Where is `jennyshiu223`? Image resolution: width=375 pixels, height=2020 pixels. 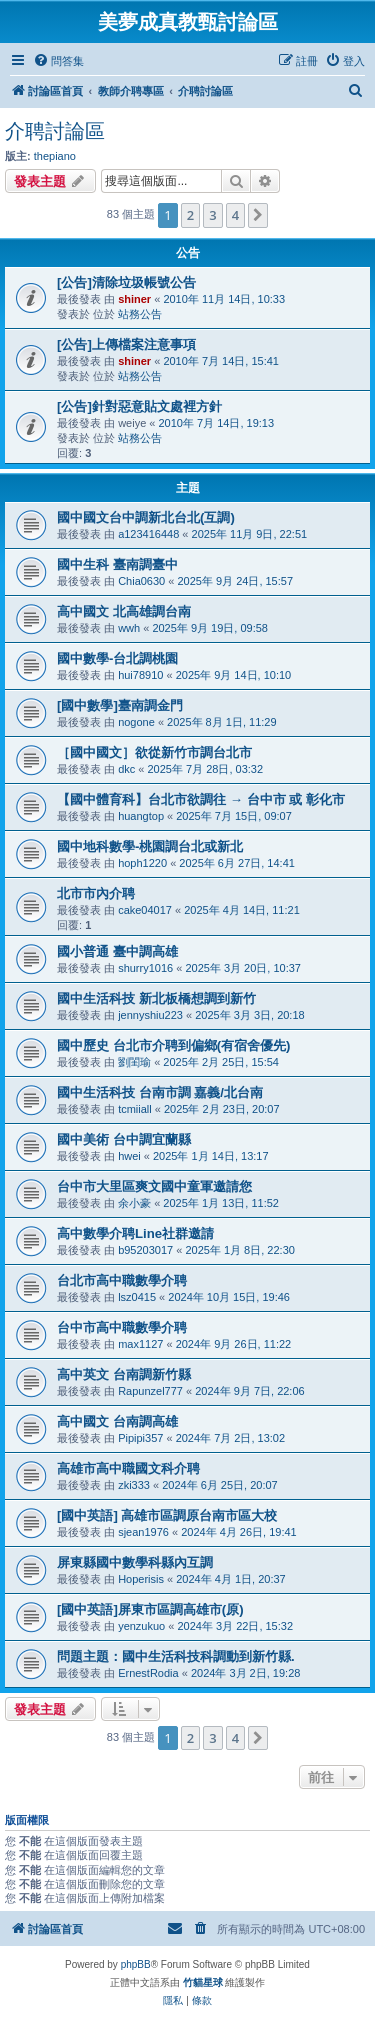 jennyshiu223 is located at coordinates (150, 1015).